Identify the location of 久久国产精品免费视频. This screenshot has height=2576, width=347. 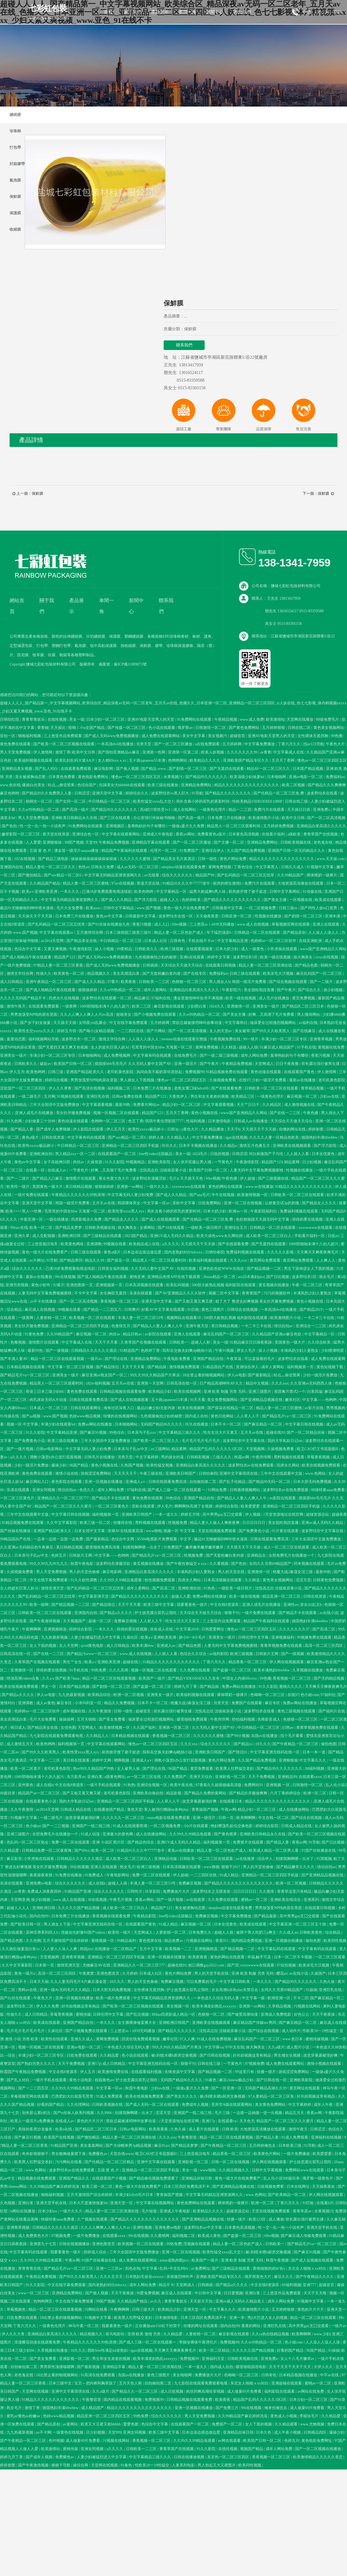
(246, 851).